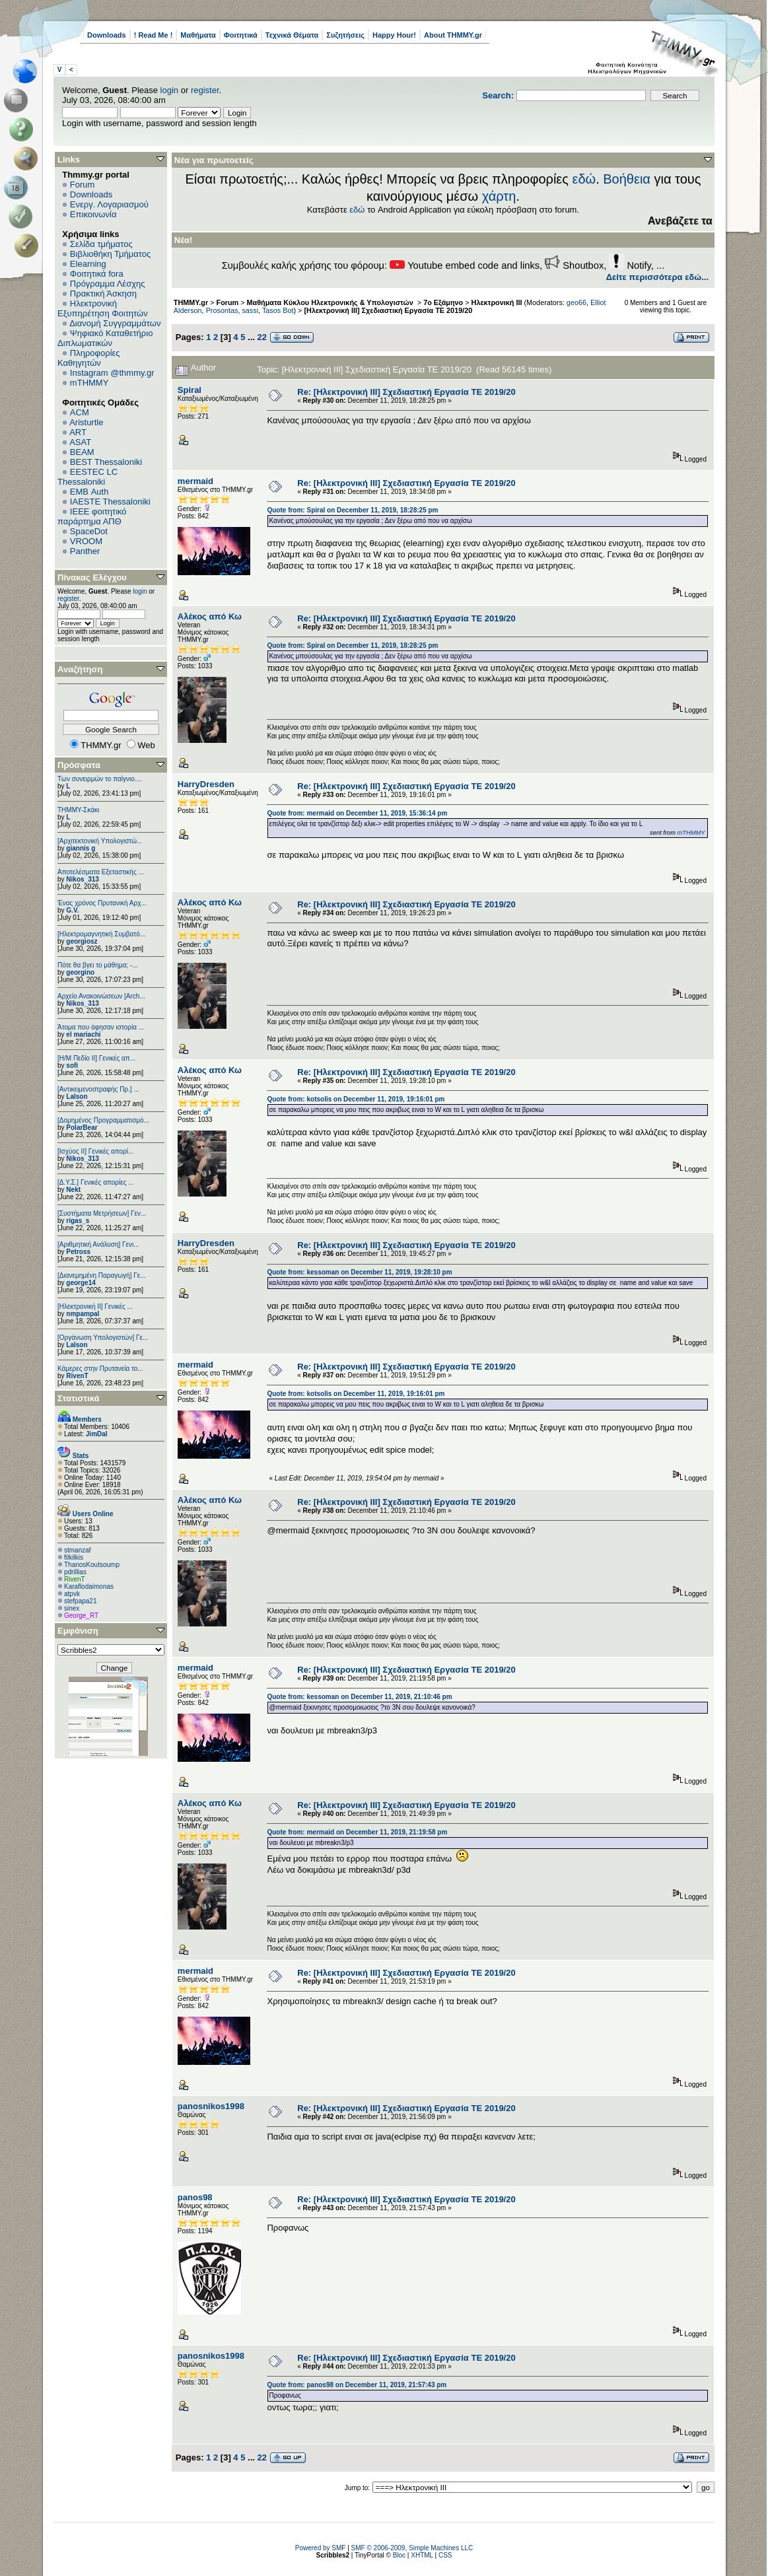 The image size is (768, 2576). What do you see at coordinates (357, 1832) in the screenshot?
I see `Quote from: mermaid on December 11, 2019, 21:19:58 pm` at bounding box center [357, 1832].